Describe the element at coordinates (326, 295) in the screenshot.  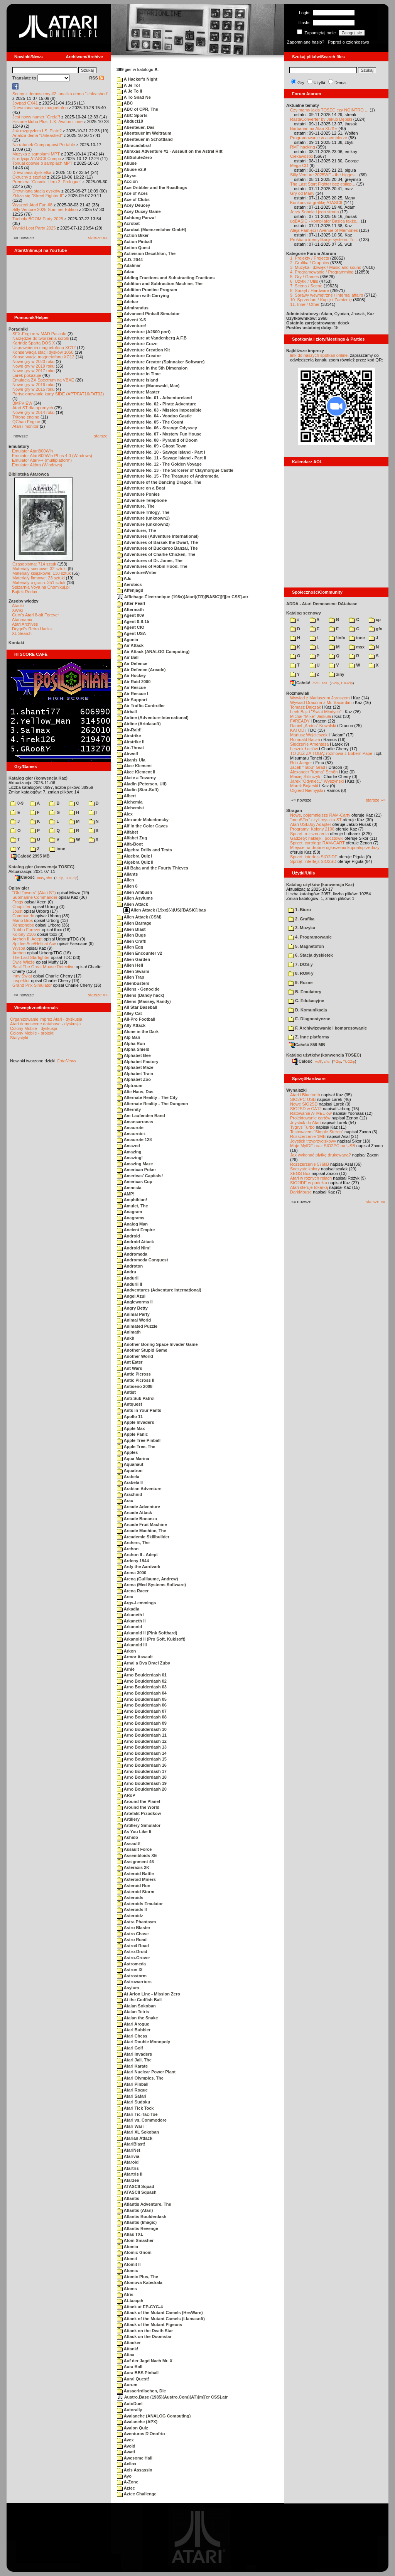
I see `9. Sprawy wewnętrzne / Internal affairs` at that location.